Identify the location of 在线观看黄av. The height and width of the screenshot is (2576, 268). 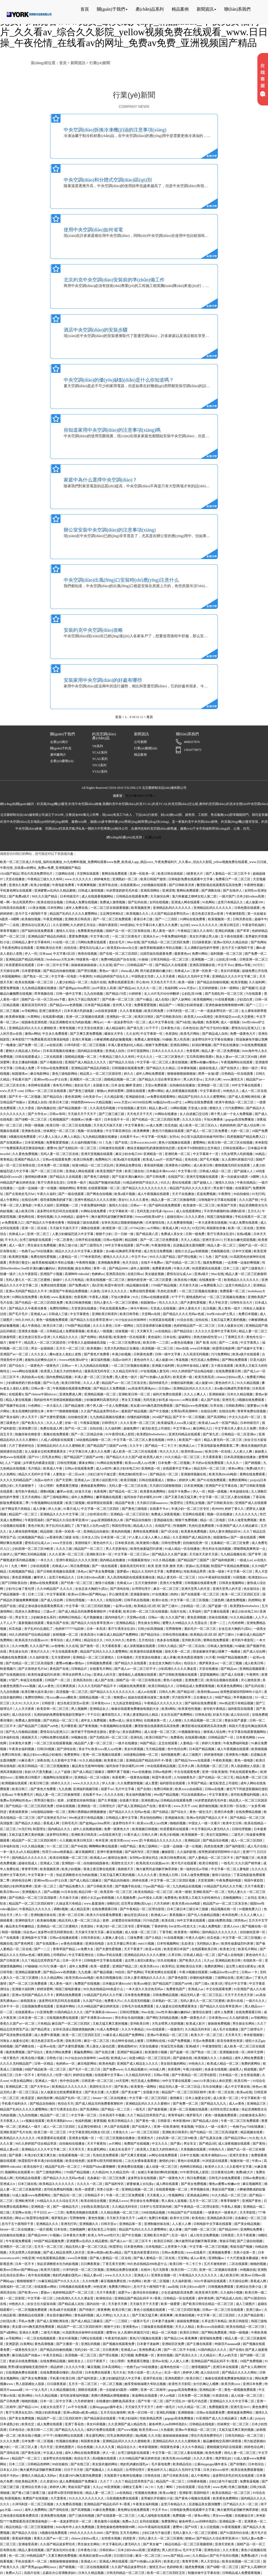
(129, 885).